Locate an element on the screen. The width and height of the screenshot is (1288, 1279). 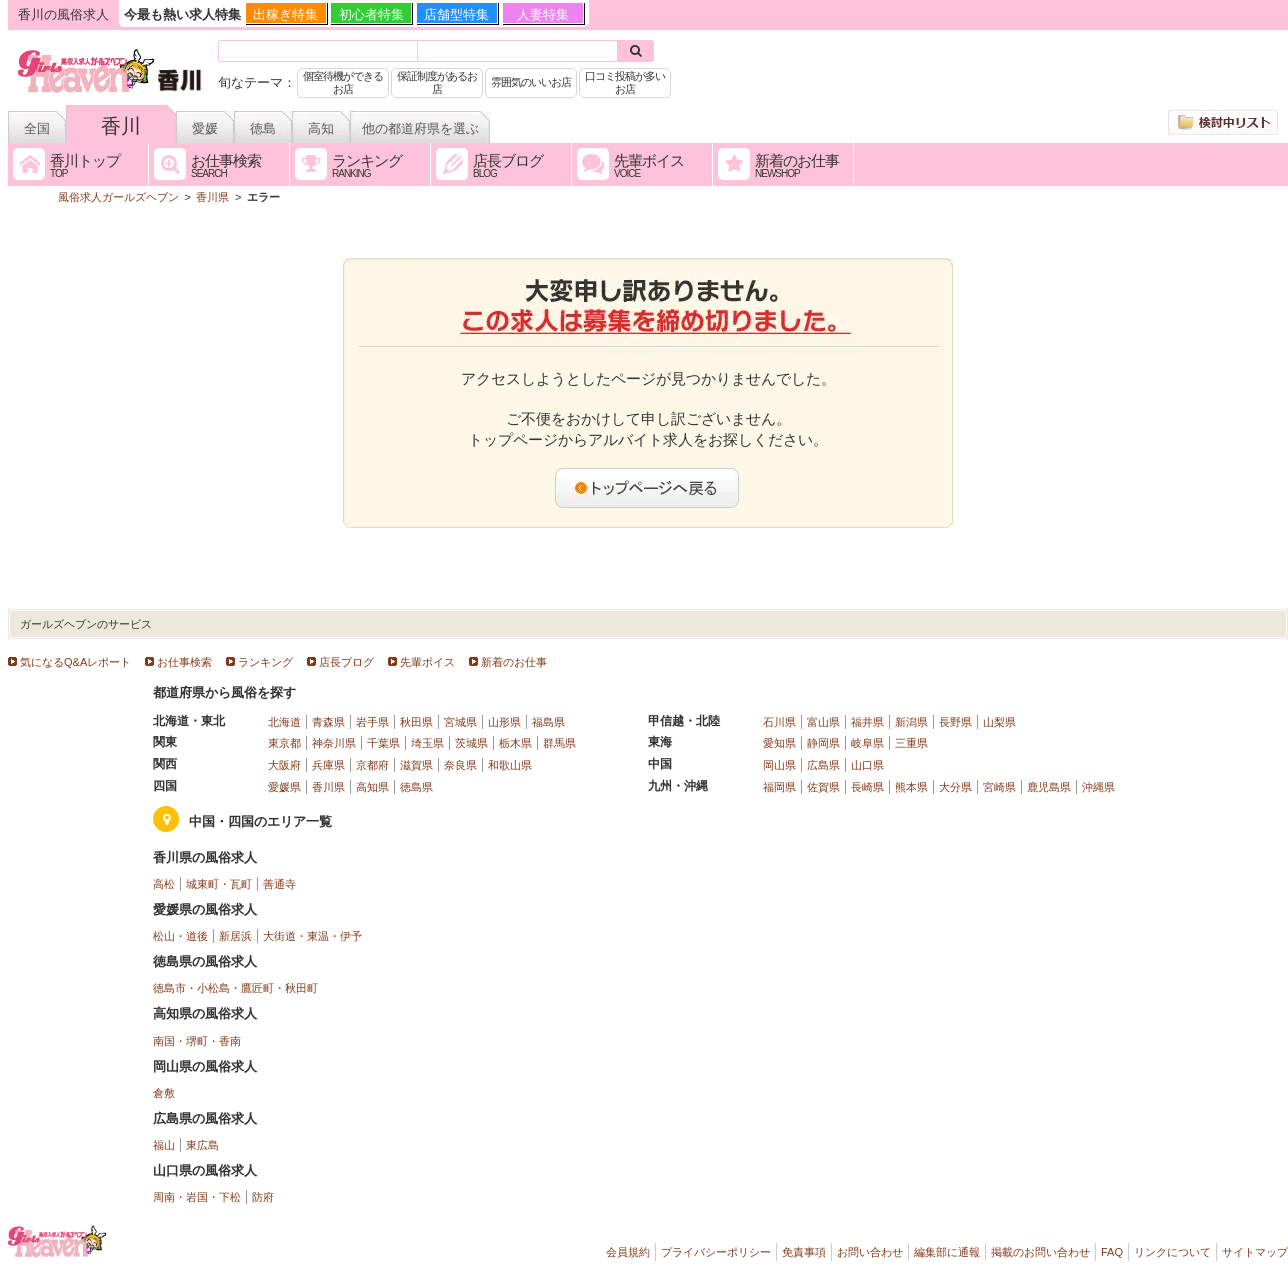
千葉県 is located at coordinates (383, 743).